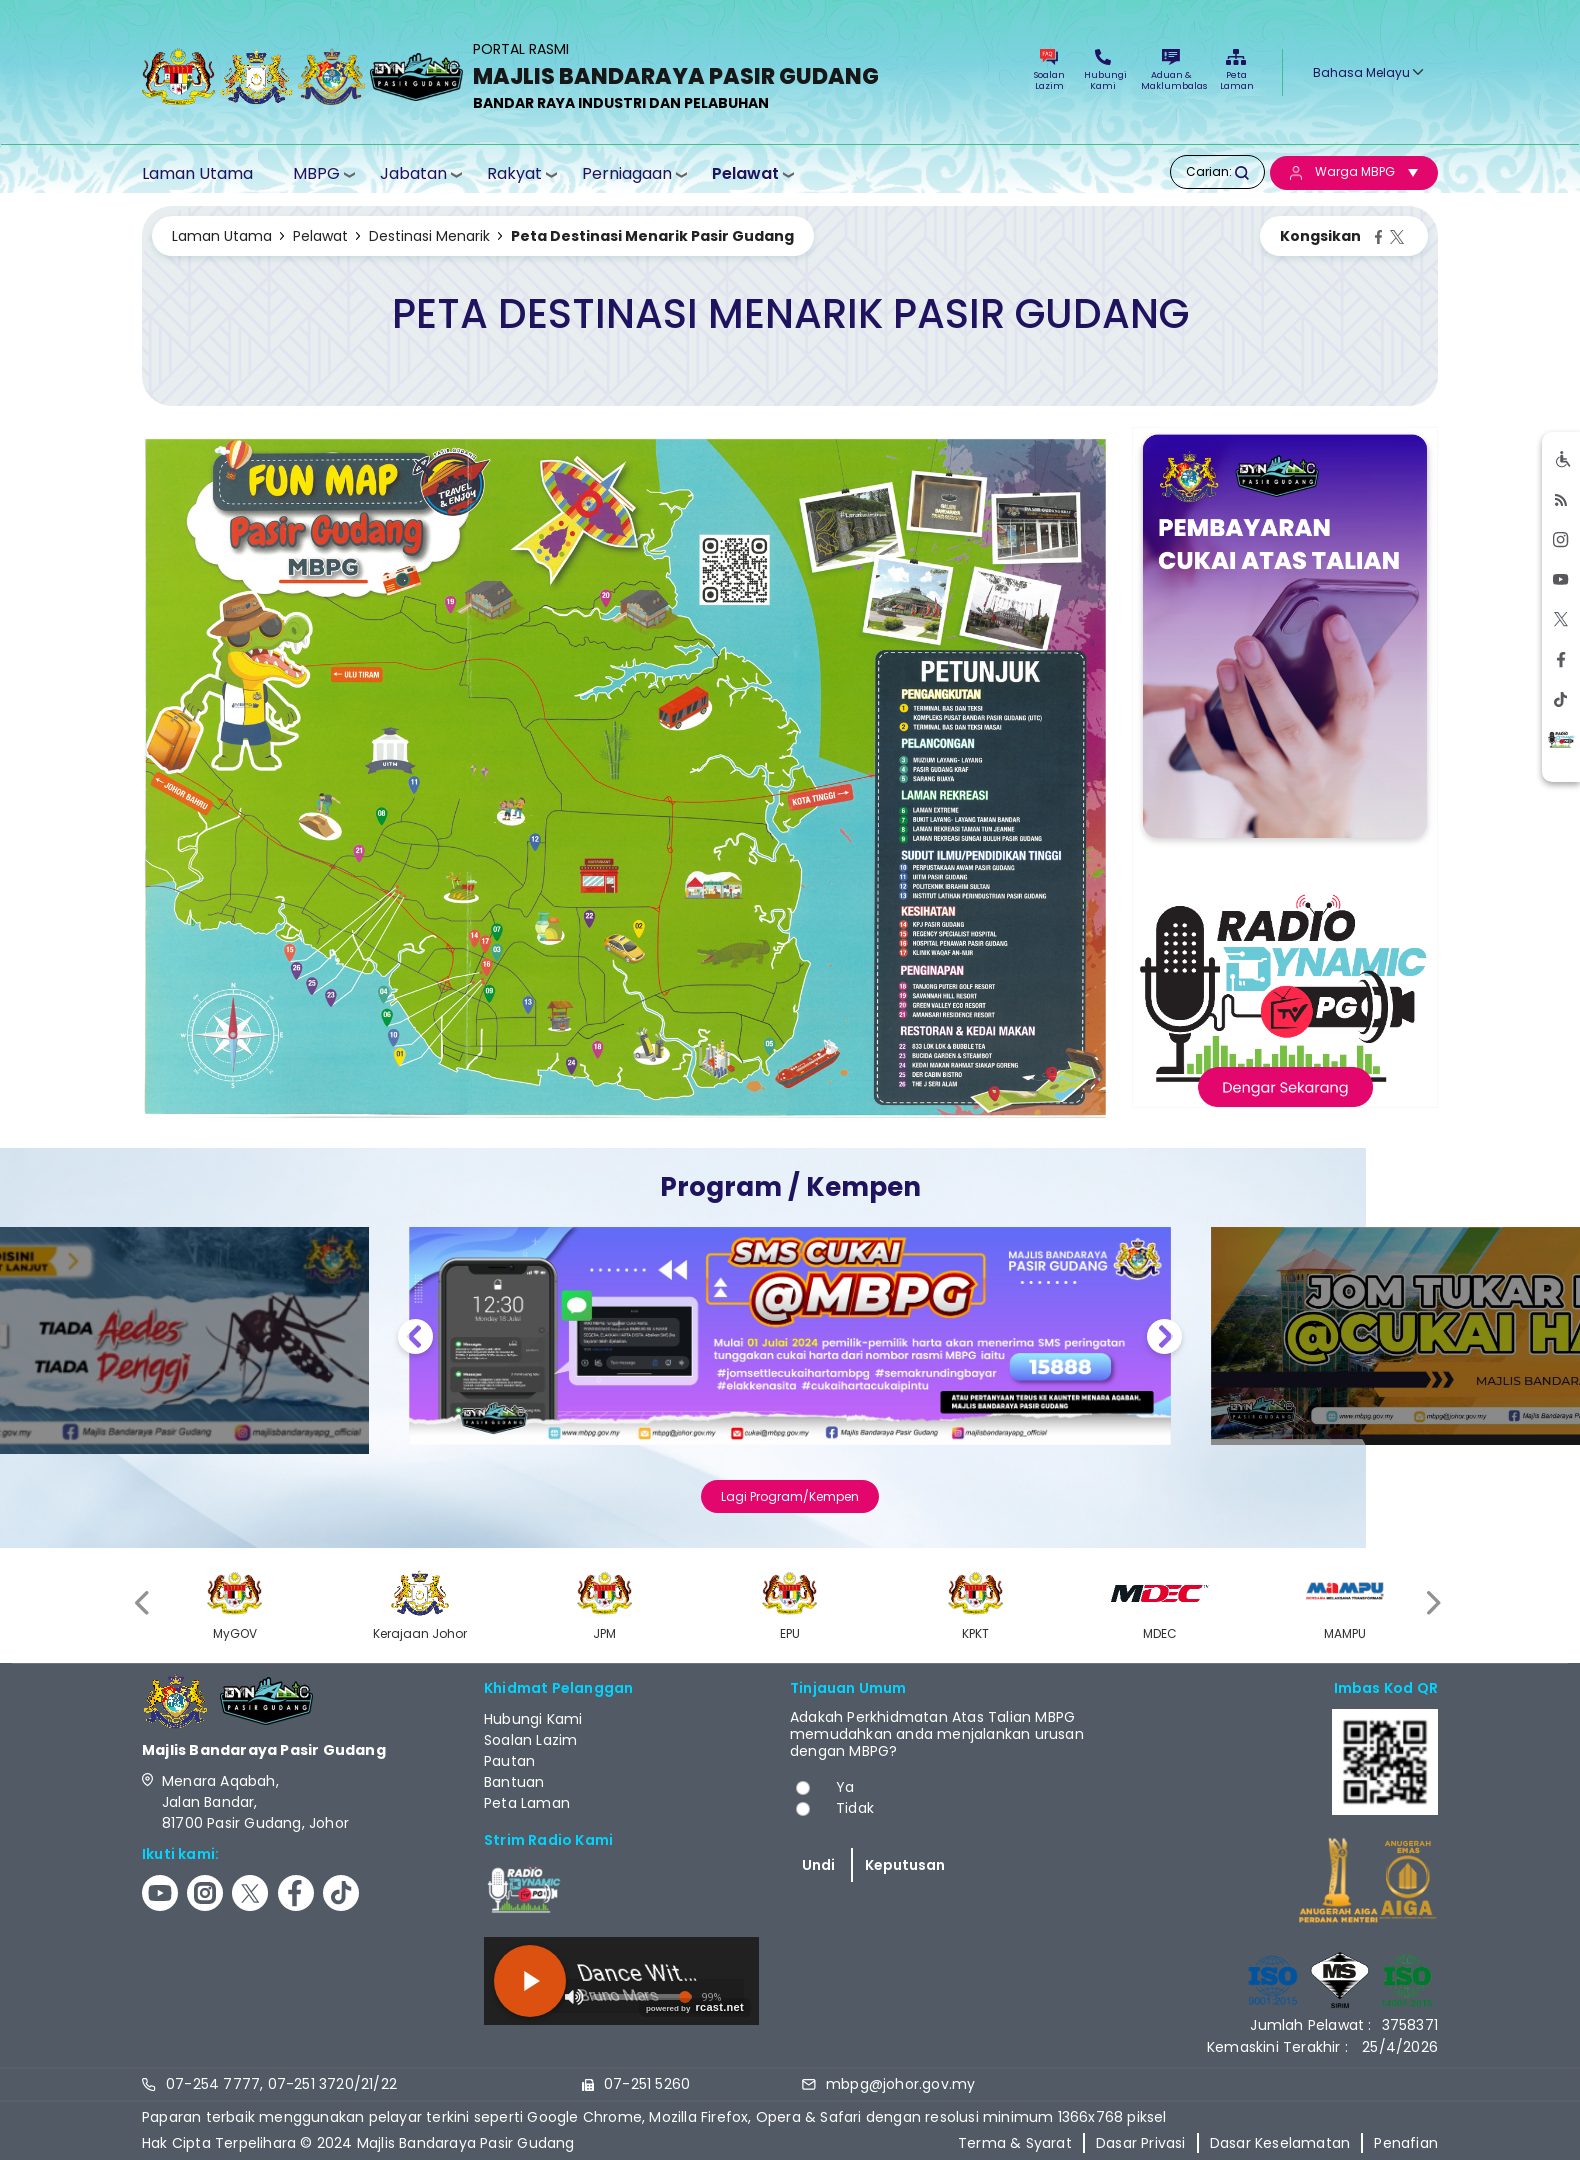 The height and width of the screenshot is (2160, 1580). I want to click on Destinasi Menarik, so click(429, 236).